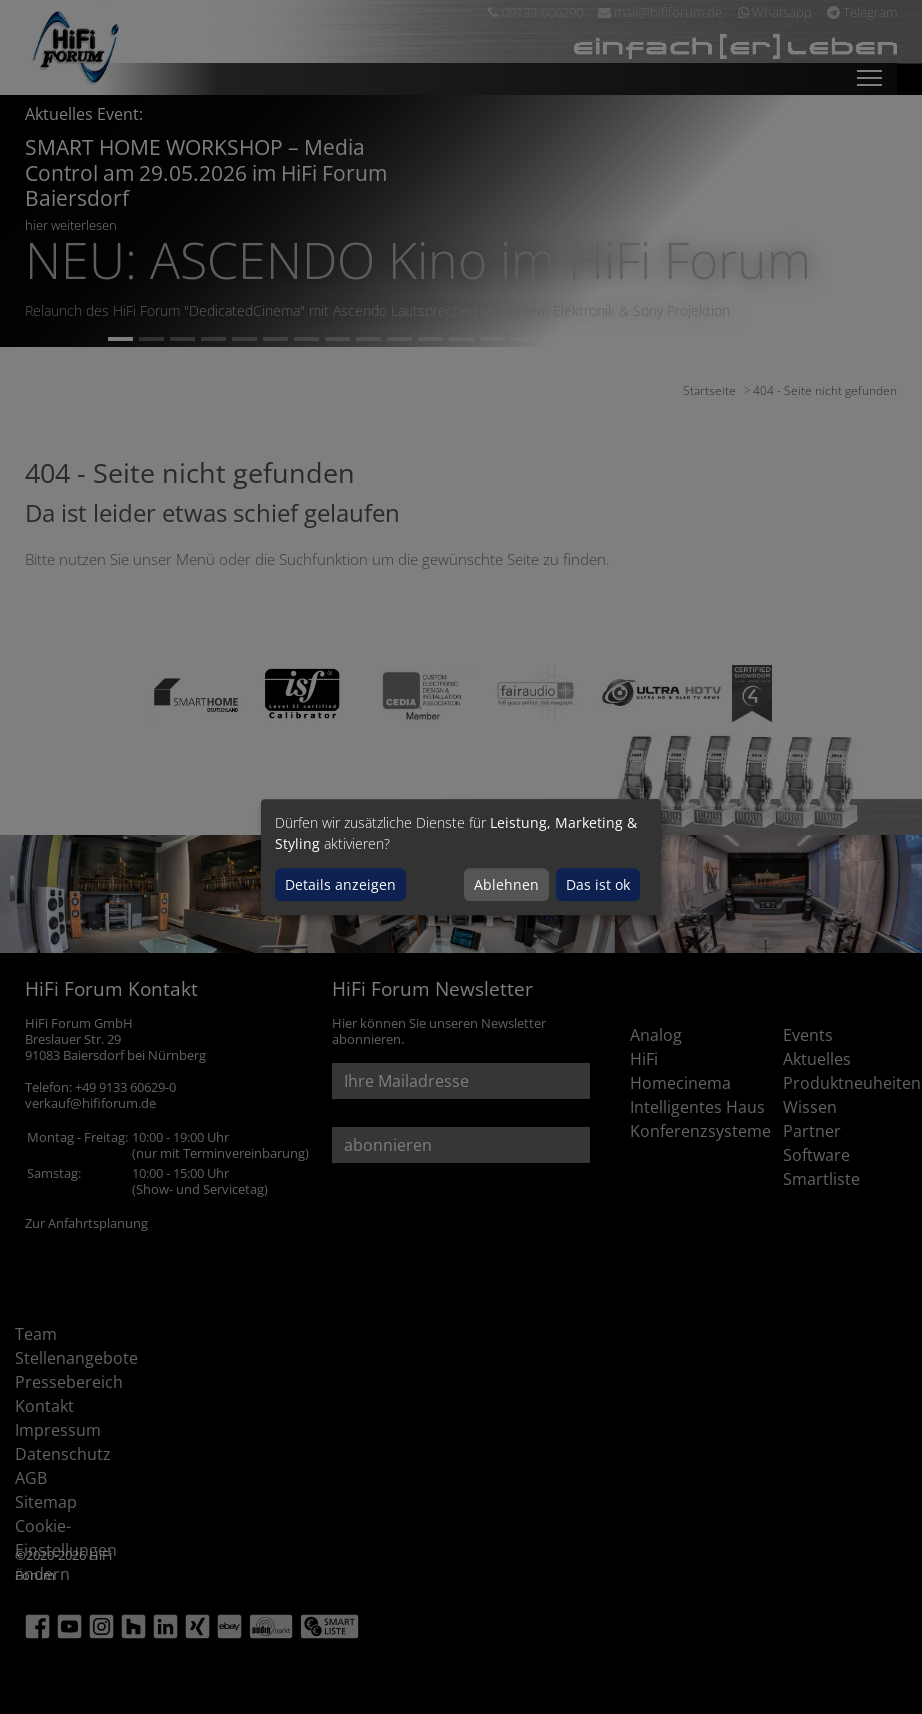 This screenshot has height=1714, width=922. I want to click on Ablehnen, so click(506, 884).